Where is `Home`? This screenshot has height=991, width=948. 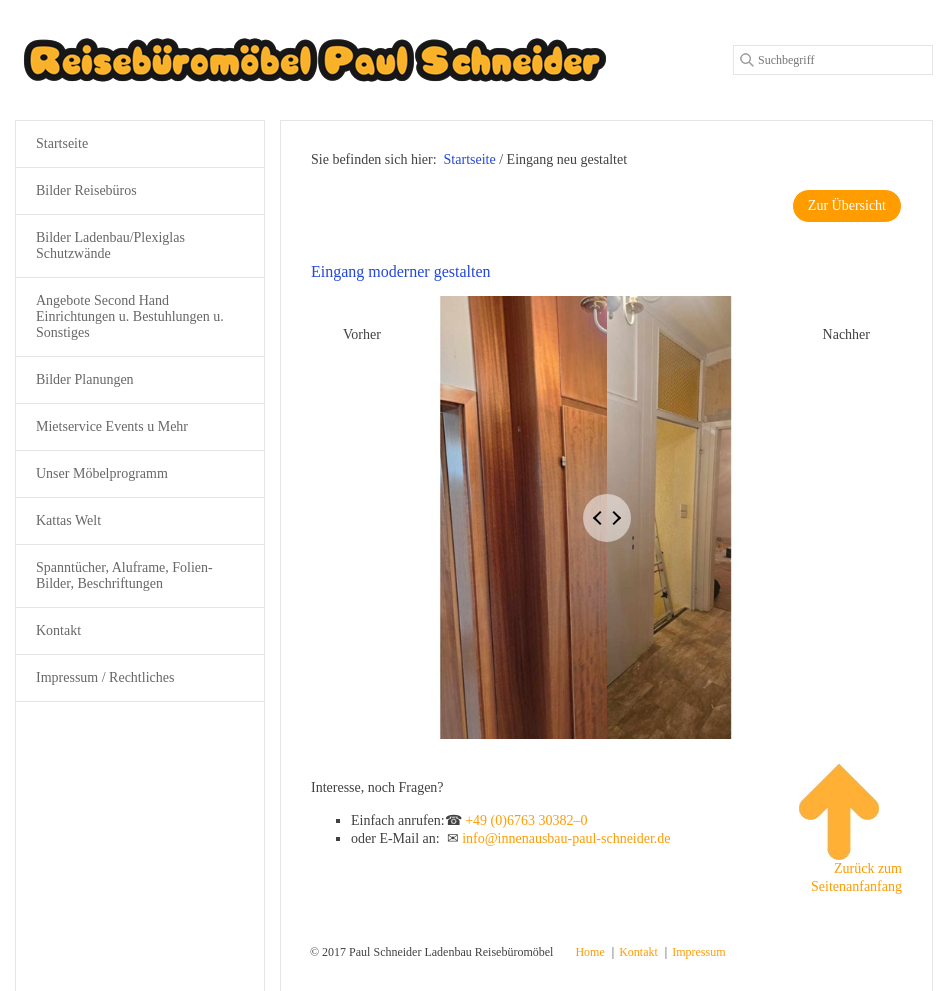
Home is located at coordinates (589, 952).